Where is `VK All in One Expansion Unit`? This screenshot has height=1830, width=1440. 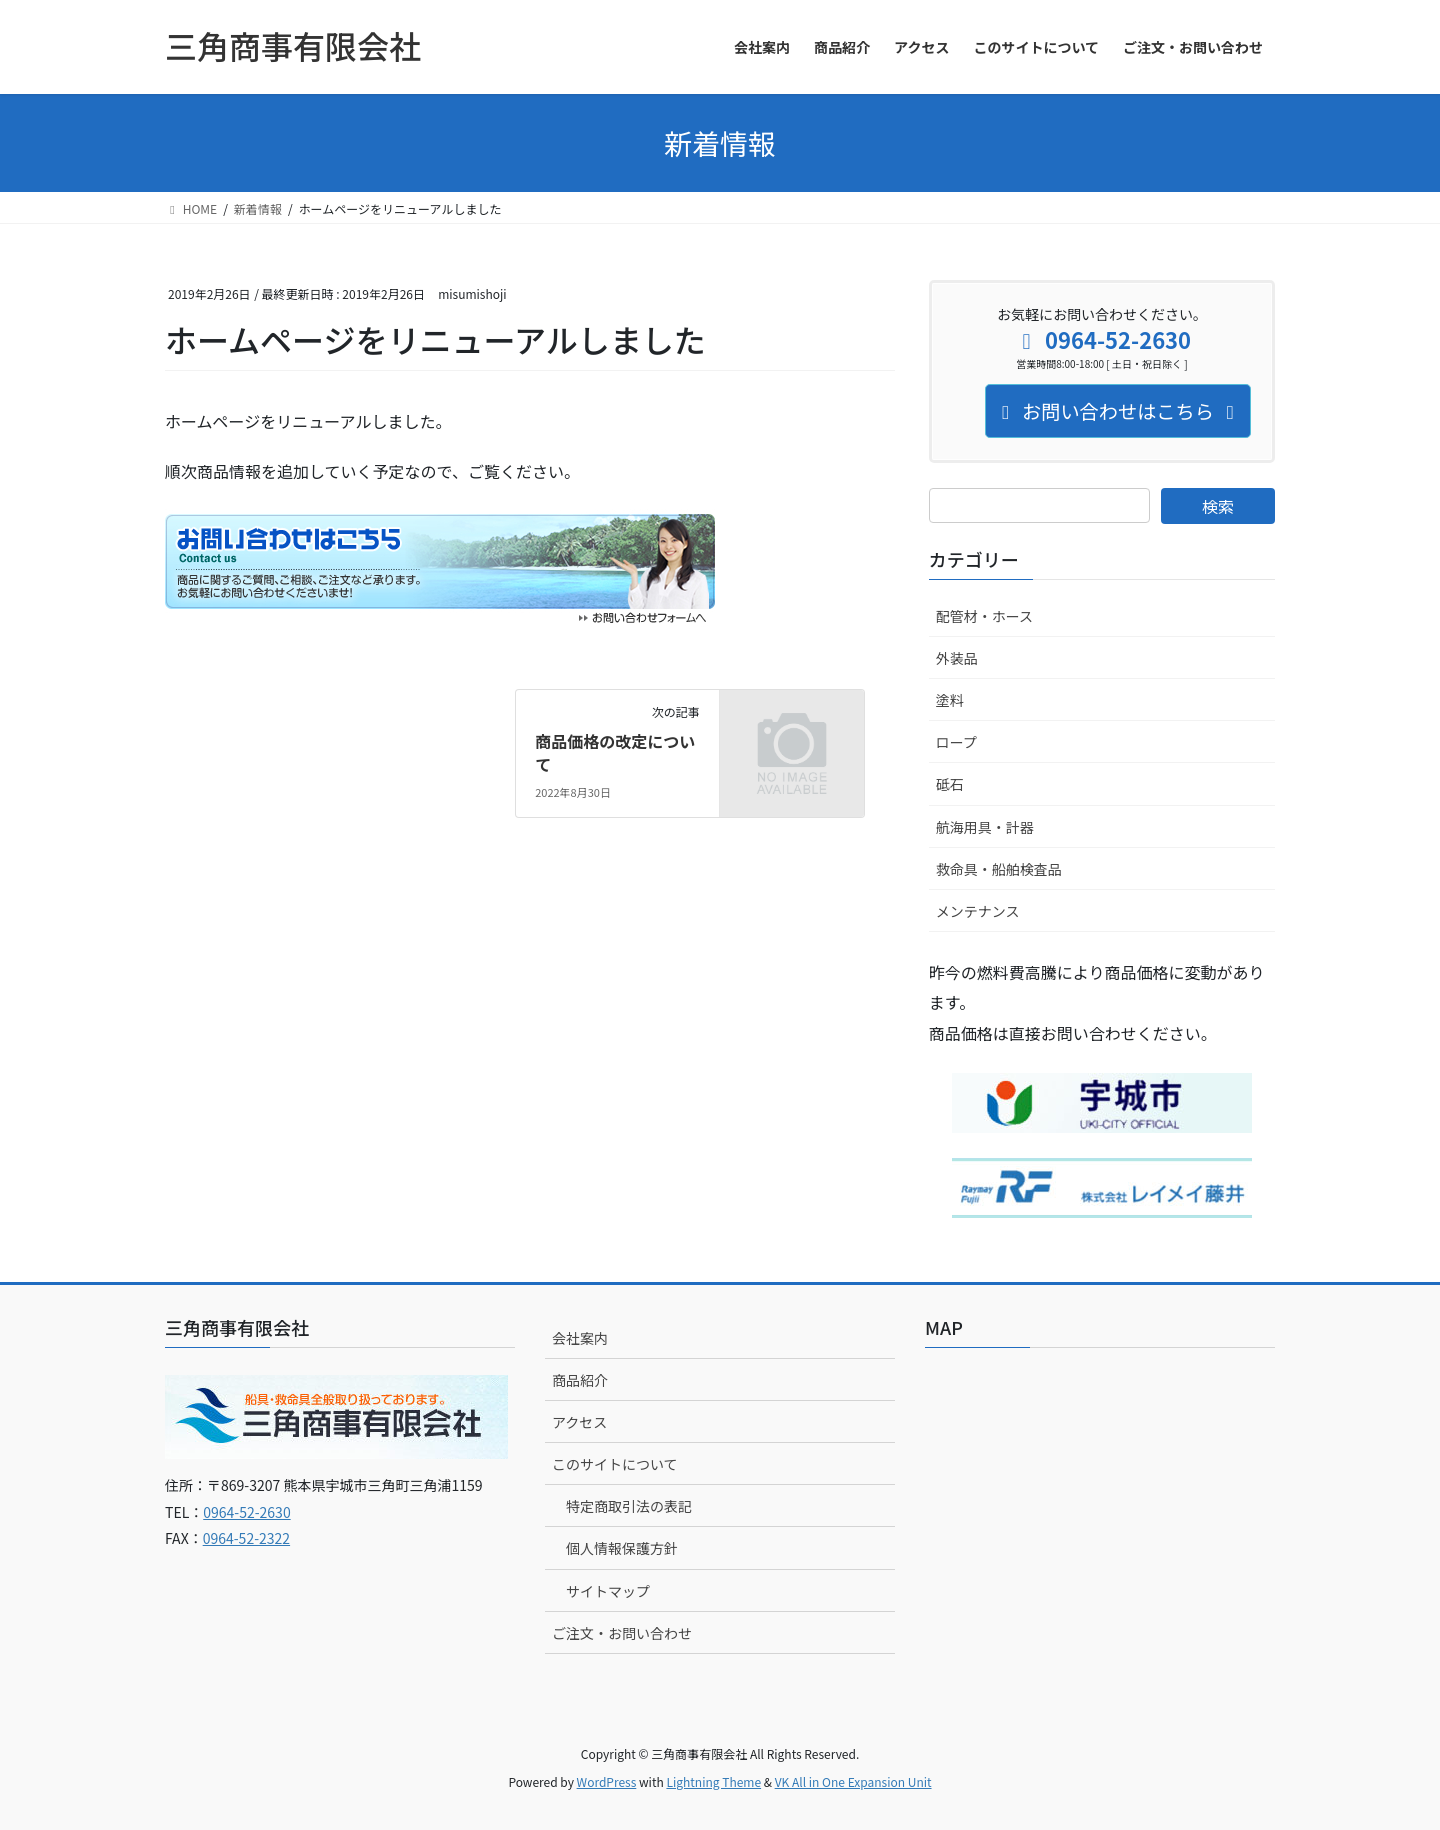
VK All in One Expansion Unit is located at coordinates (853, 1781).